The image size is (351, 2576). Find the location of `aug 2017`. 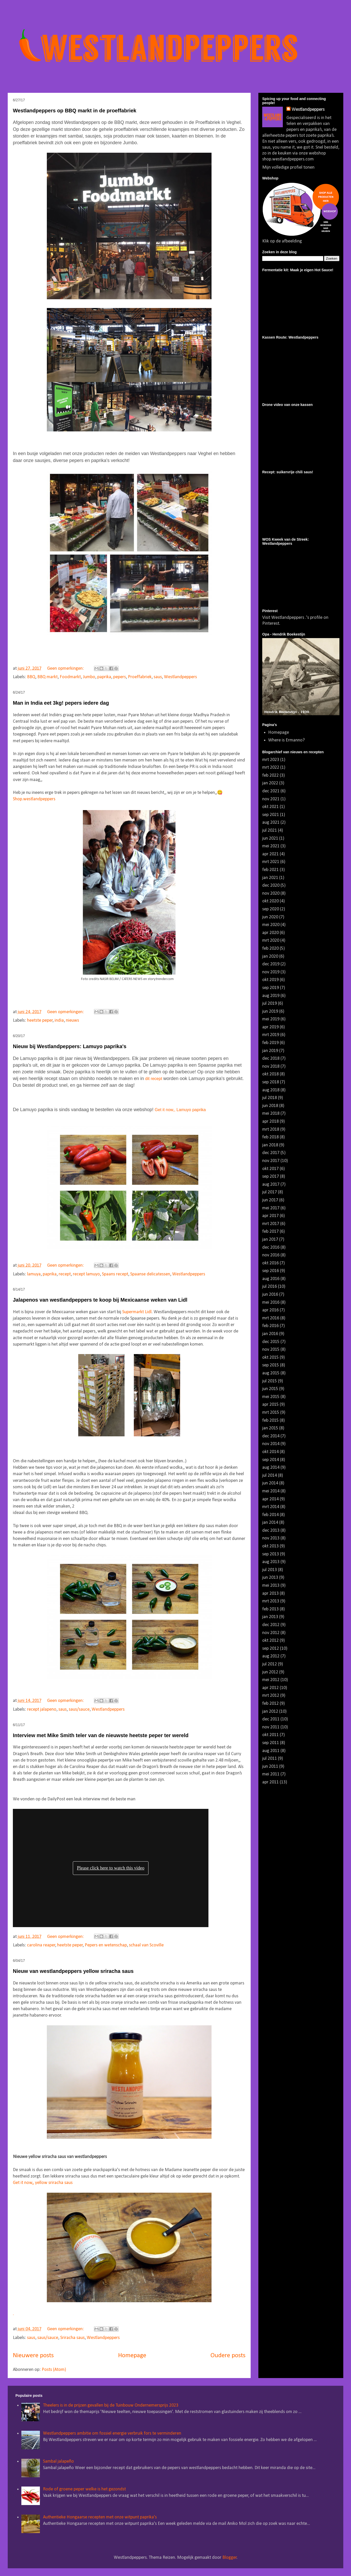

aug 2017 is located at coordinates (270, 1184).